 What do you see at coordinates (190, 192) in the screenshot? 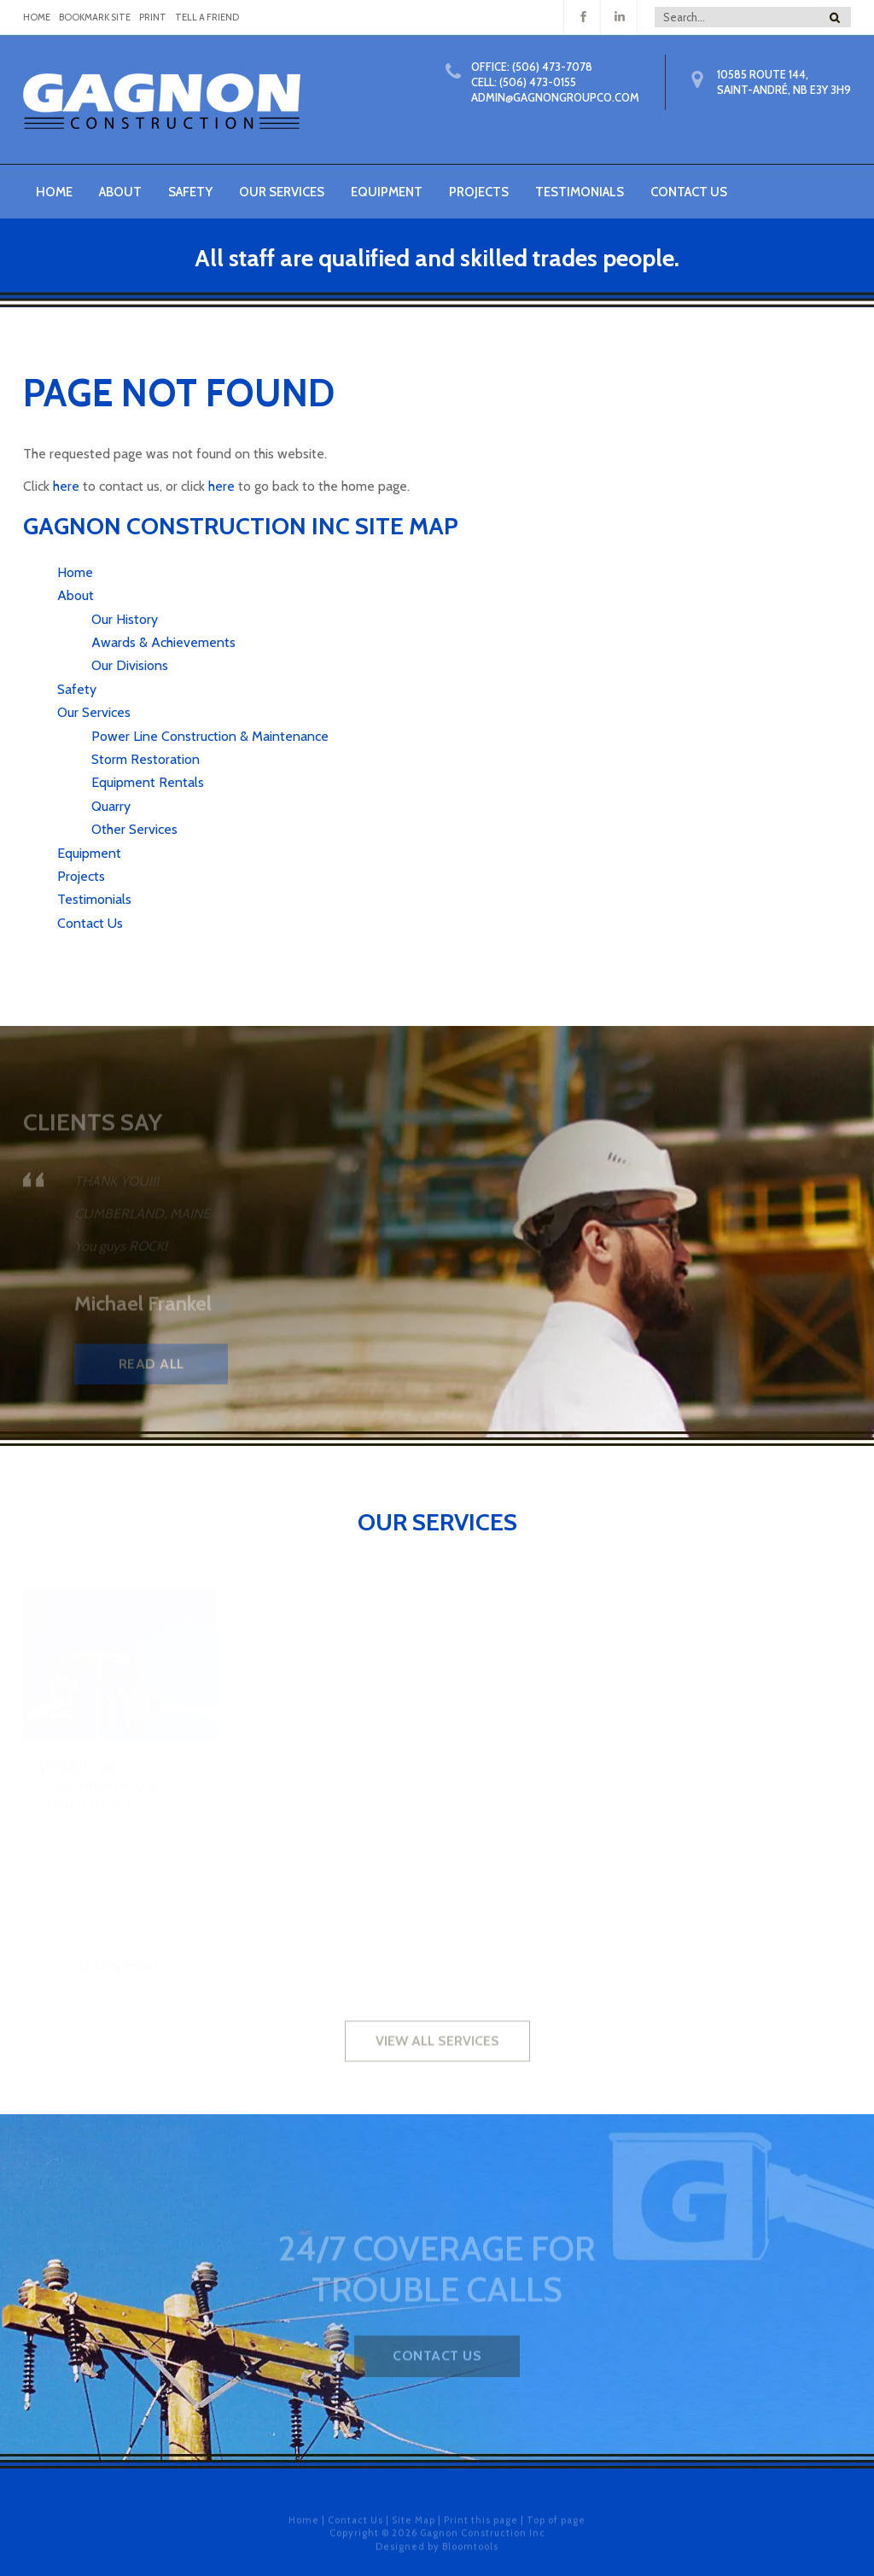
I see `Safety` at bounding box center [190, 192].